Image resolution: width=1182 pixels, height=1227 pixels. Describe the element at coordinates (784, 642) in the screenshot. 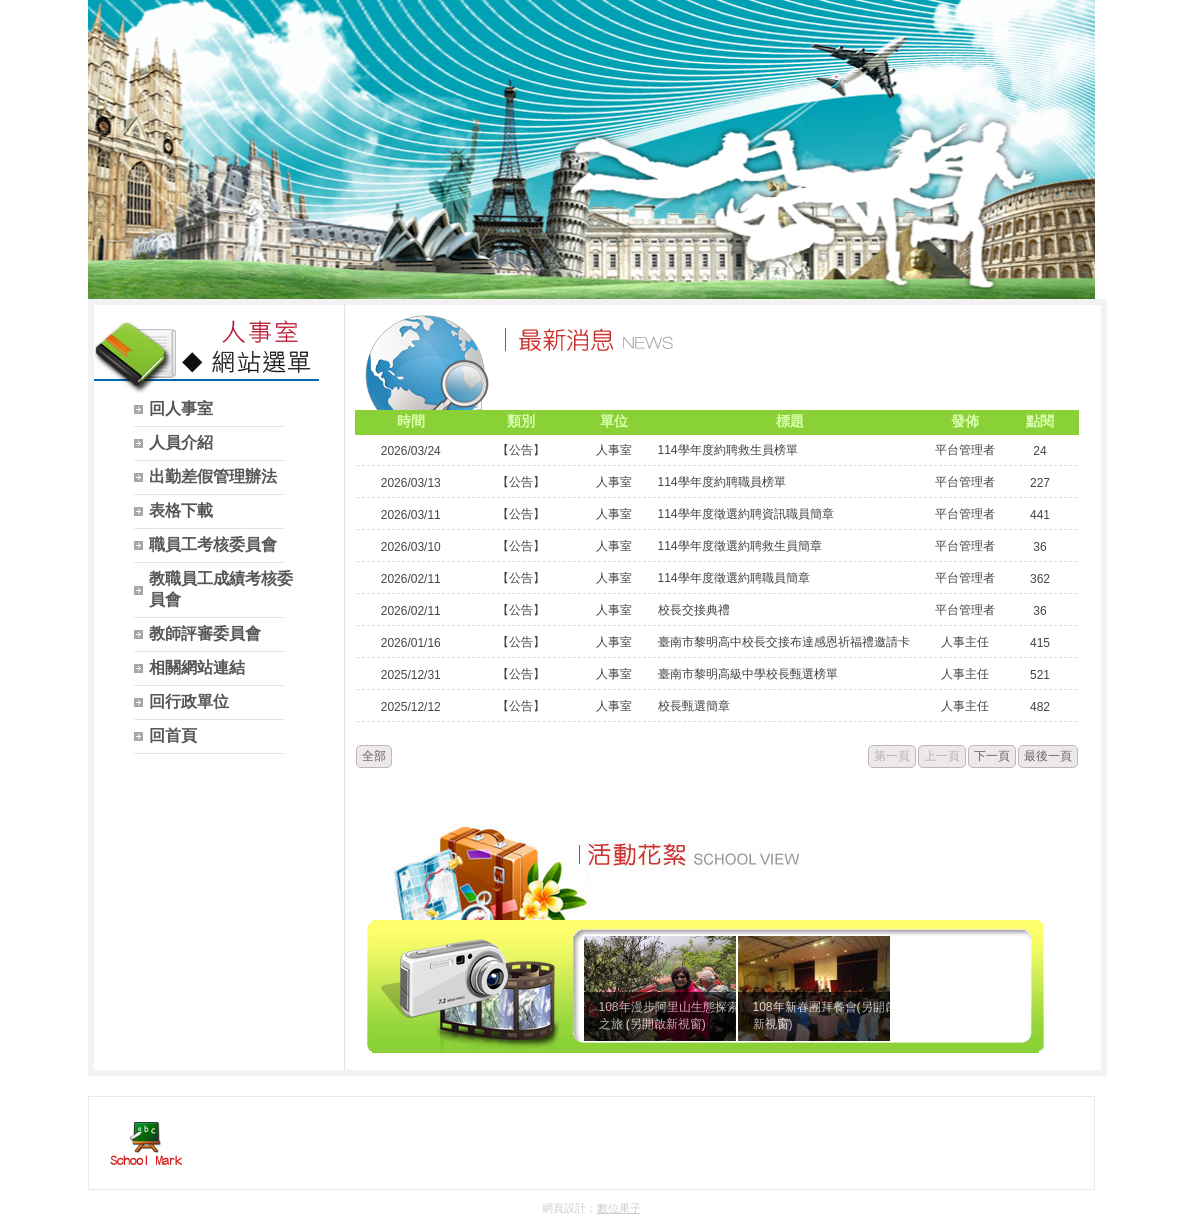

I see `臺南市黎明高中校長交接布達感恩祈福禮邀請卡` at that location.